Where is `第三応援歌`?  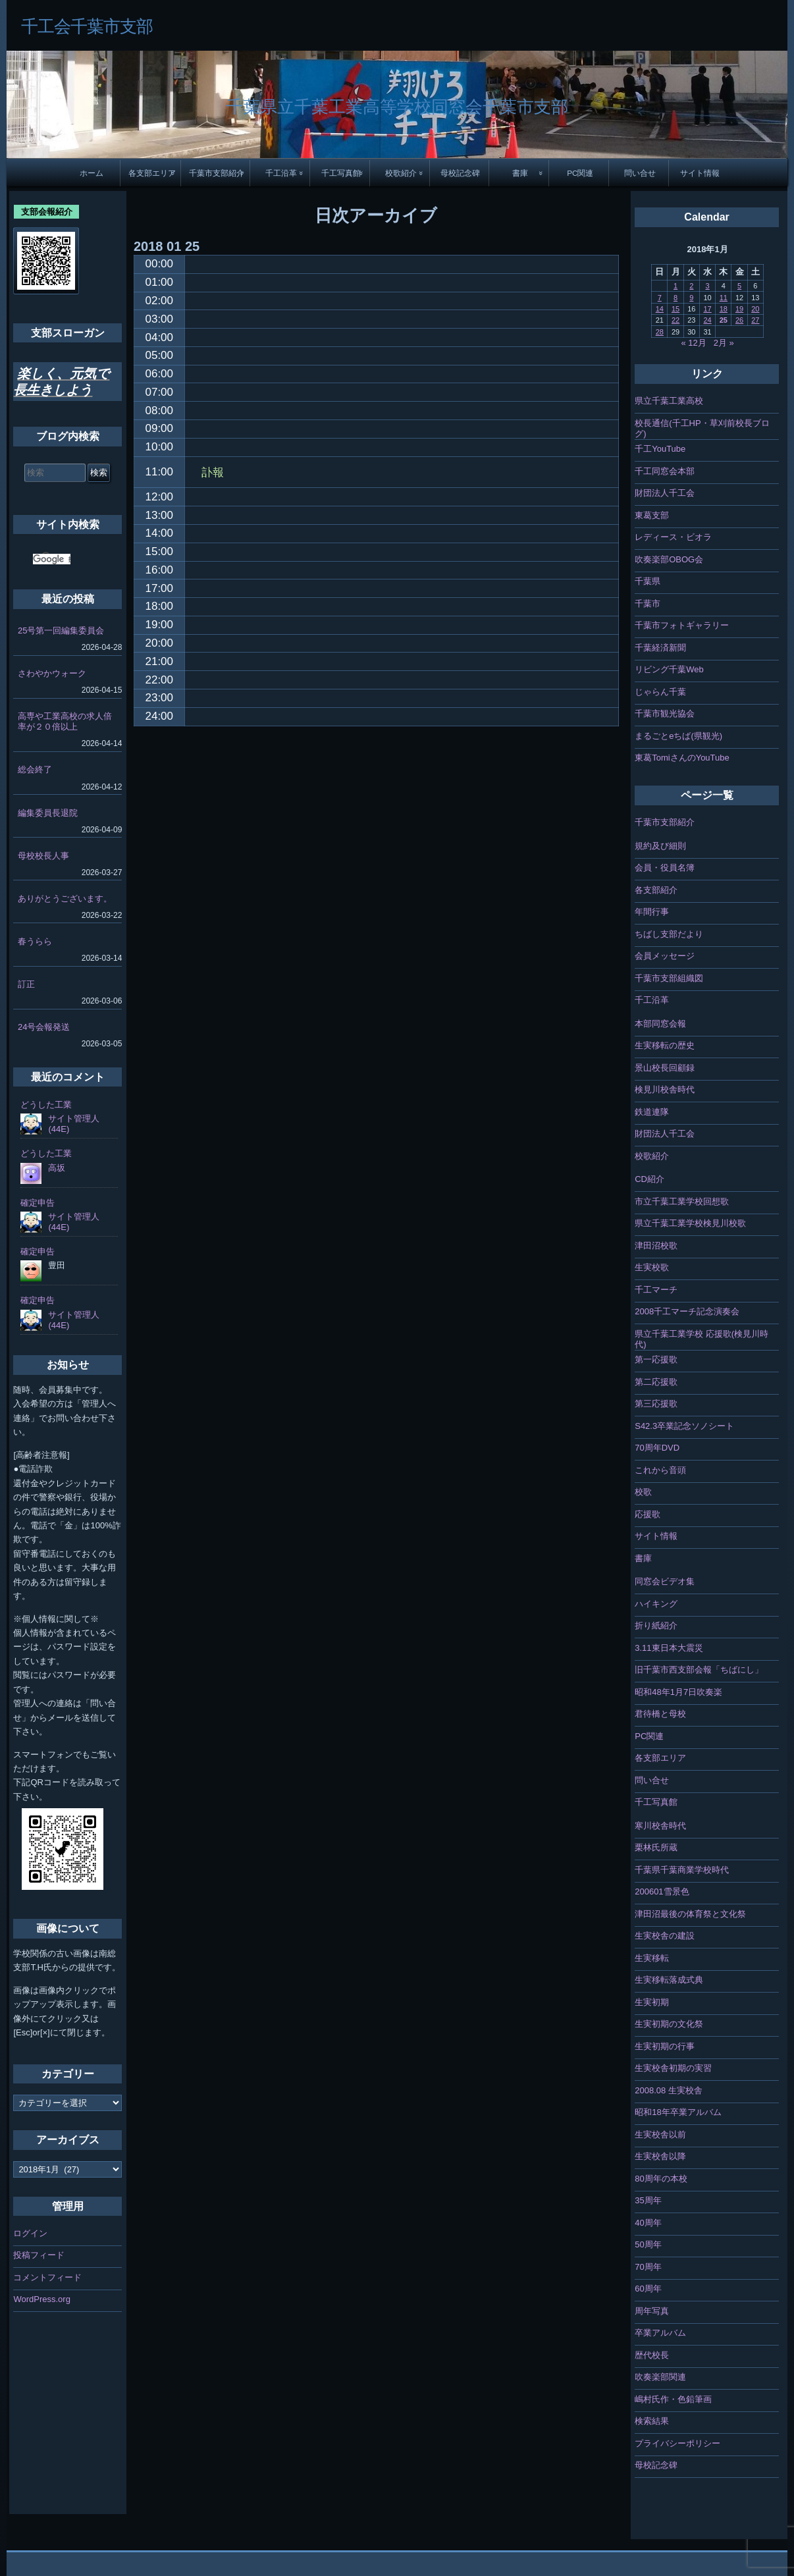
第三応援歌 is located at coordinates (656, 1404).